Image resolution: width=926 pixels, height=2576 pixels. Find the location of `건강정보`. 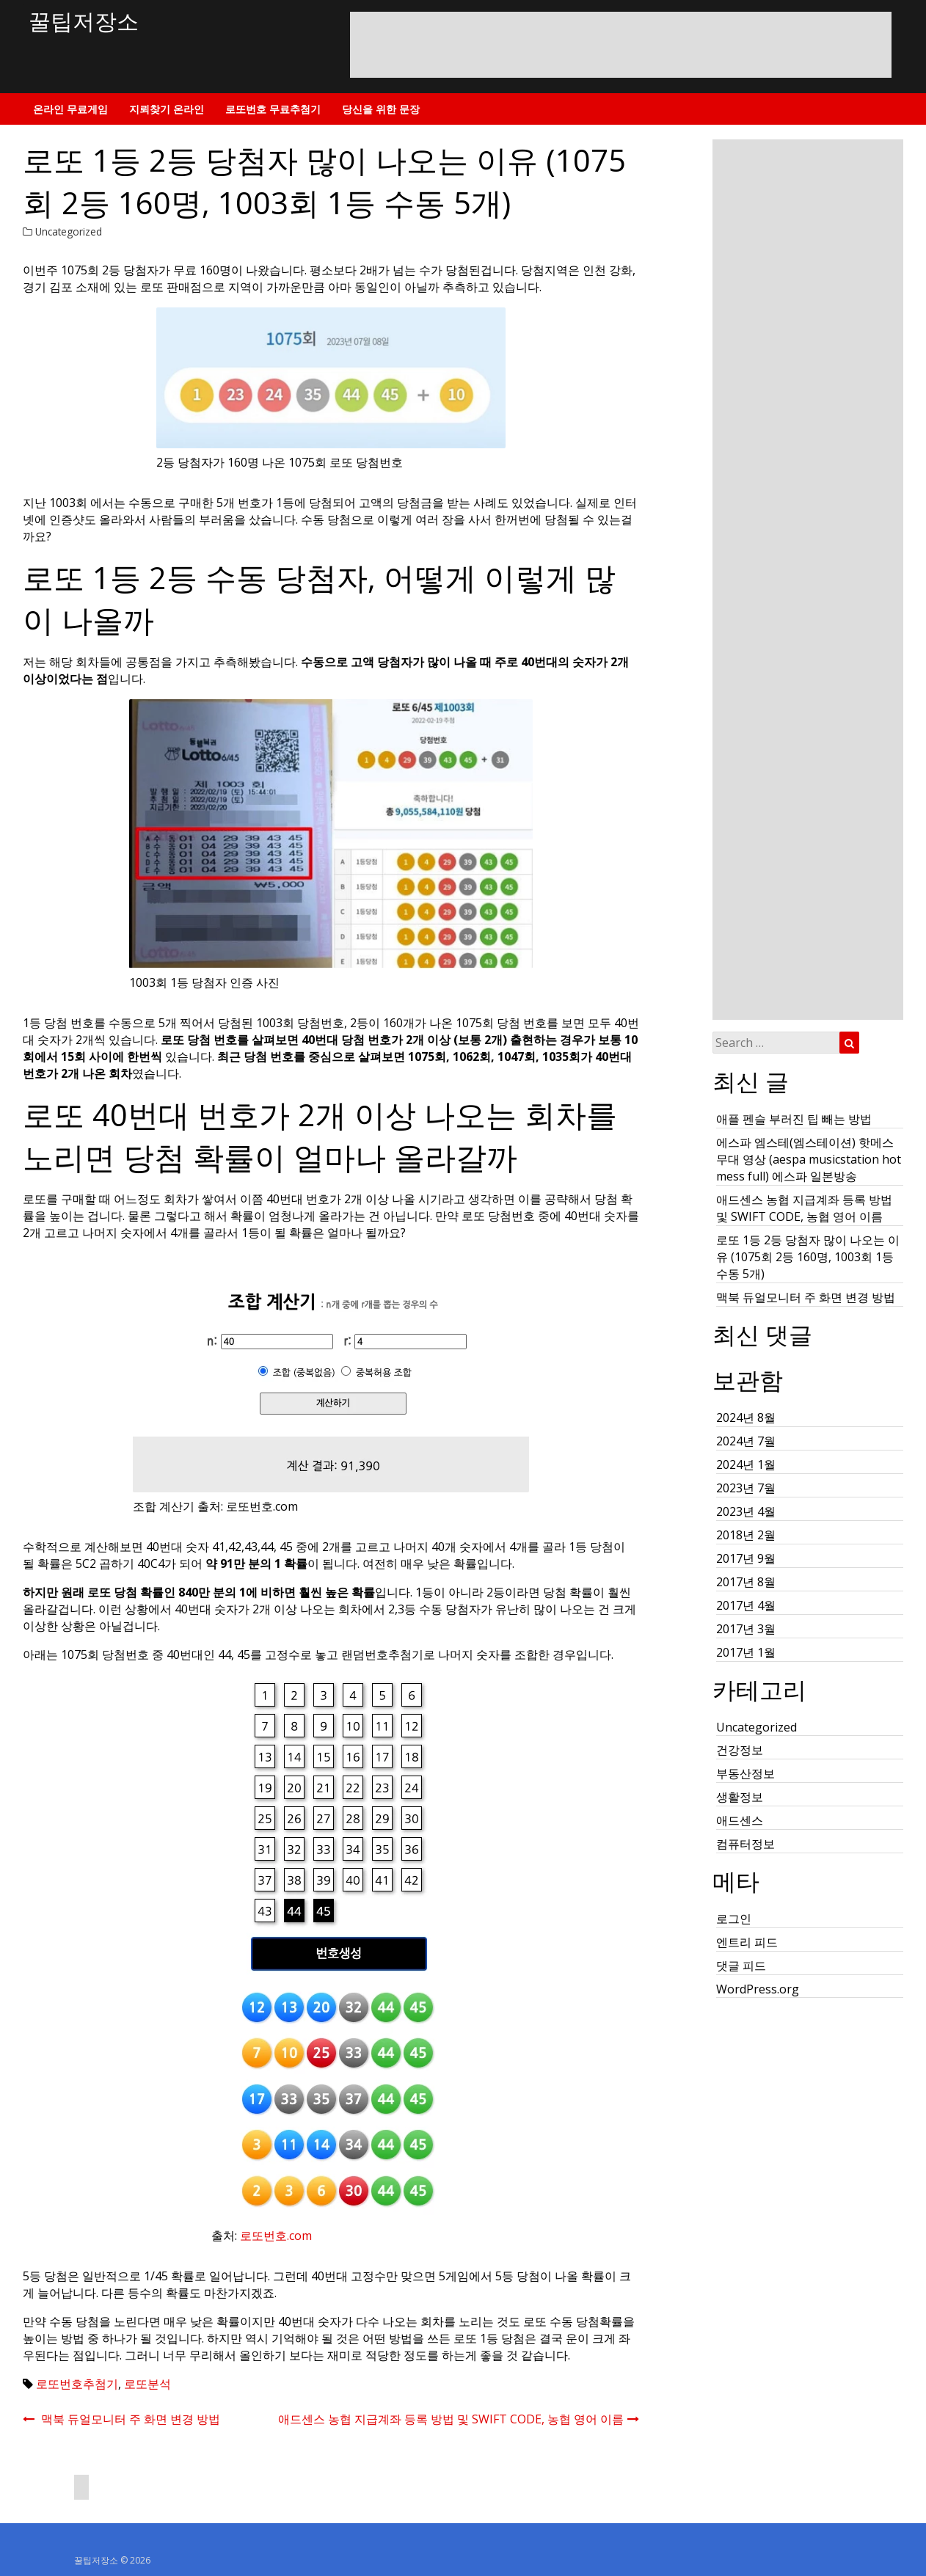

건강정보 is located at coordinates (739, 1750).